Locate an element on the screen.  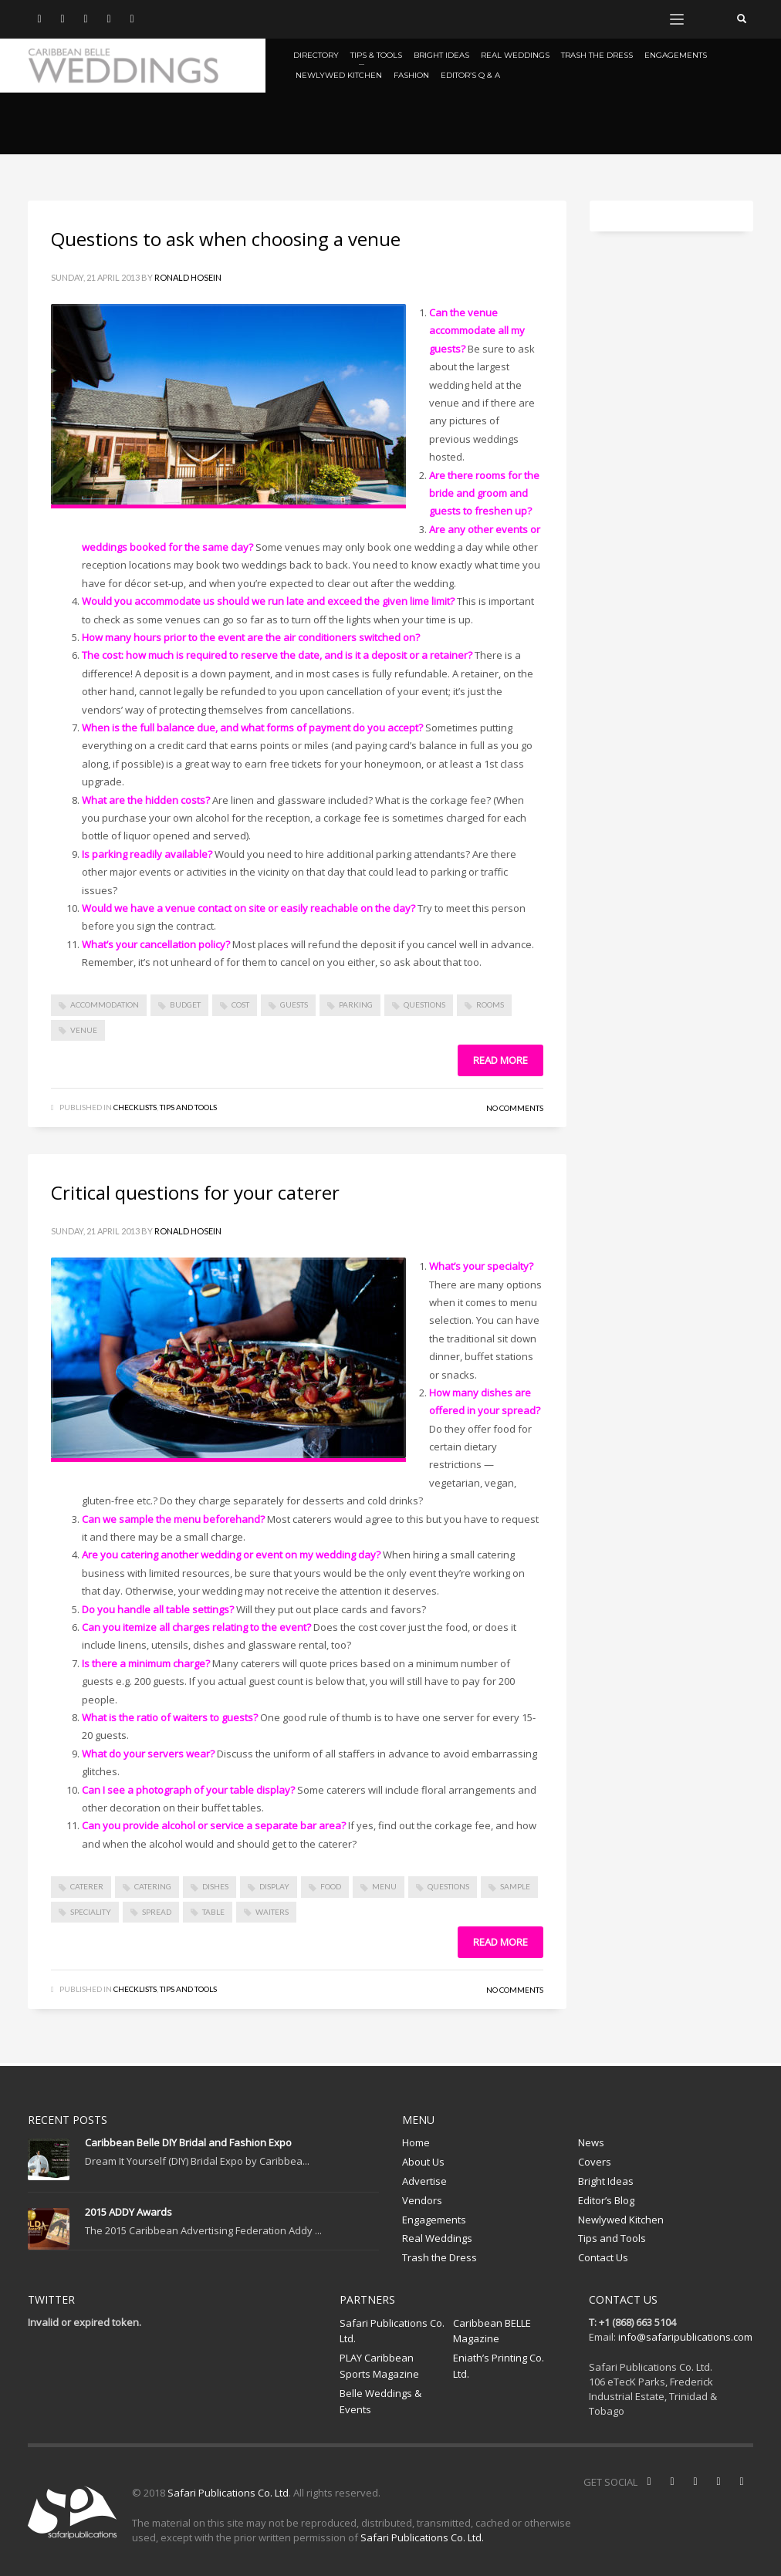
catering is located at coordinates (152, 1886).